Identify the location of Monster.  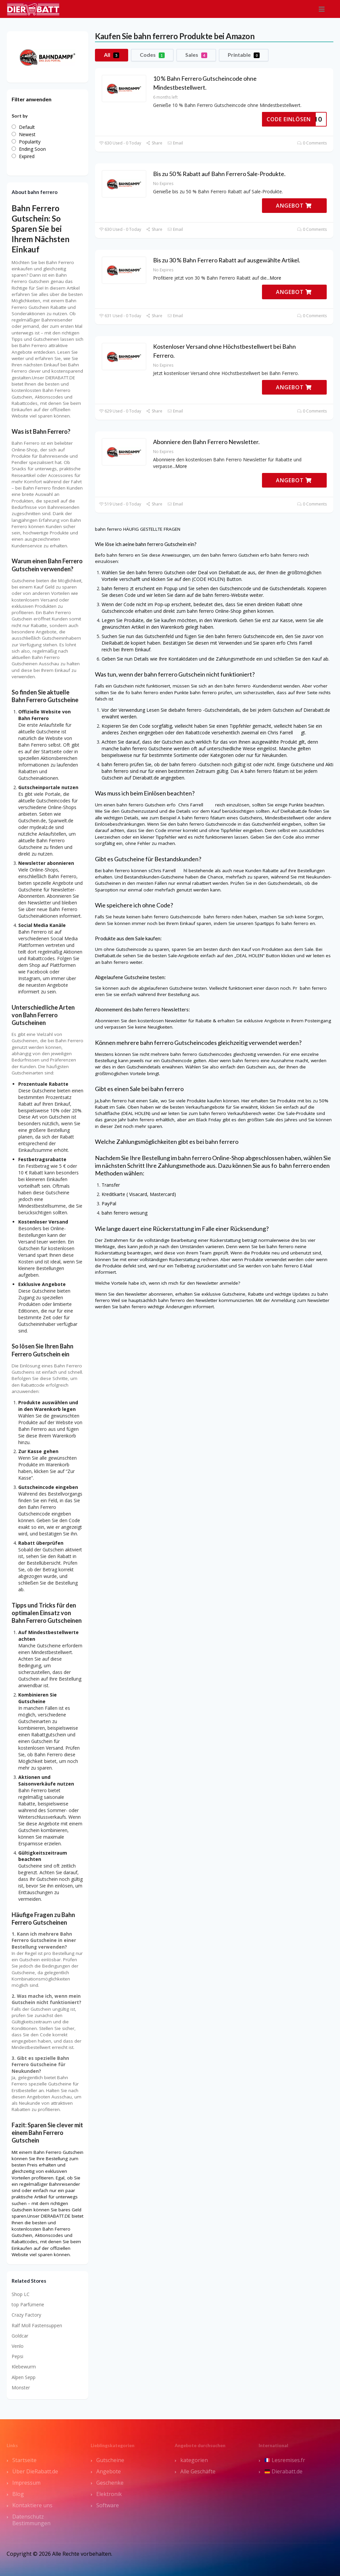
(21, 2387).